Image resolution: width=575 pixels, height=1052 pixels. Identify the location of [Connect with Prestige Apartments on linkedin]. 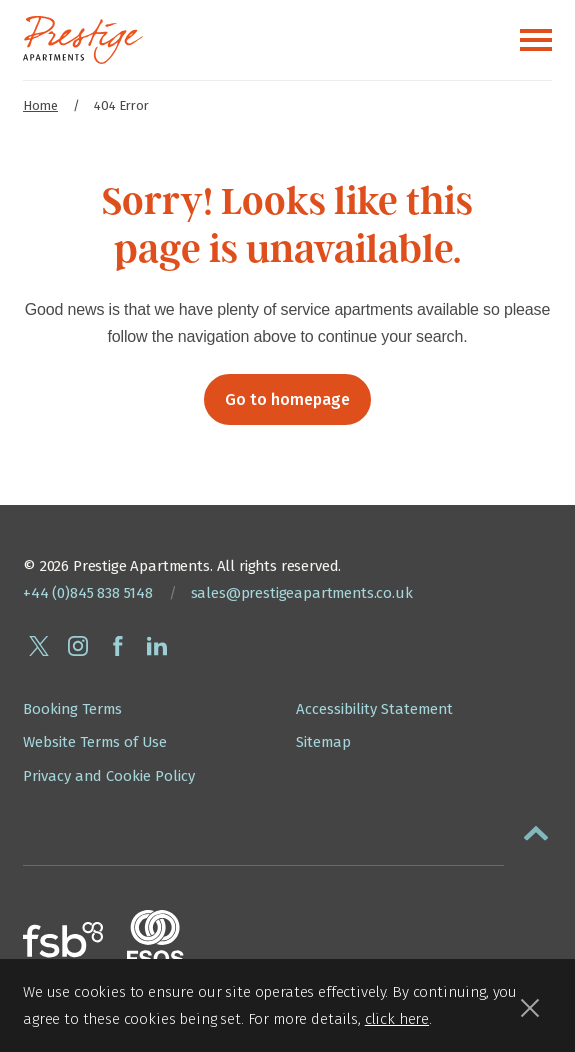
(157, 646).